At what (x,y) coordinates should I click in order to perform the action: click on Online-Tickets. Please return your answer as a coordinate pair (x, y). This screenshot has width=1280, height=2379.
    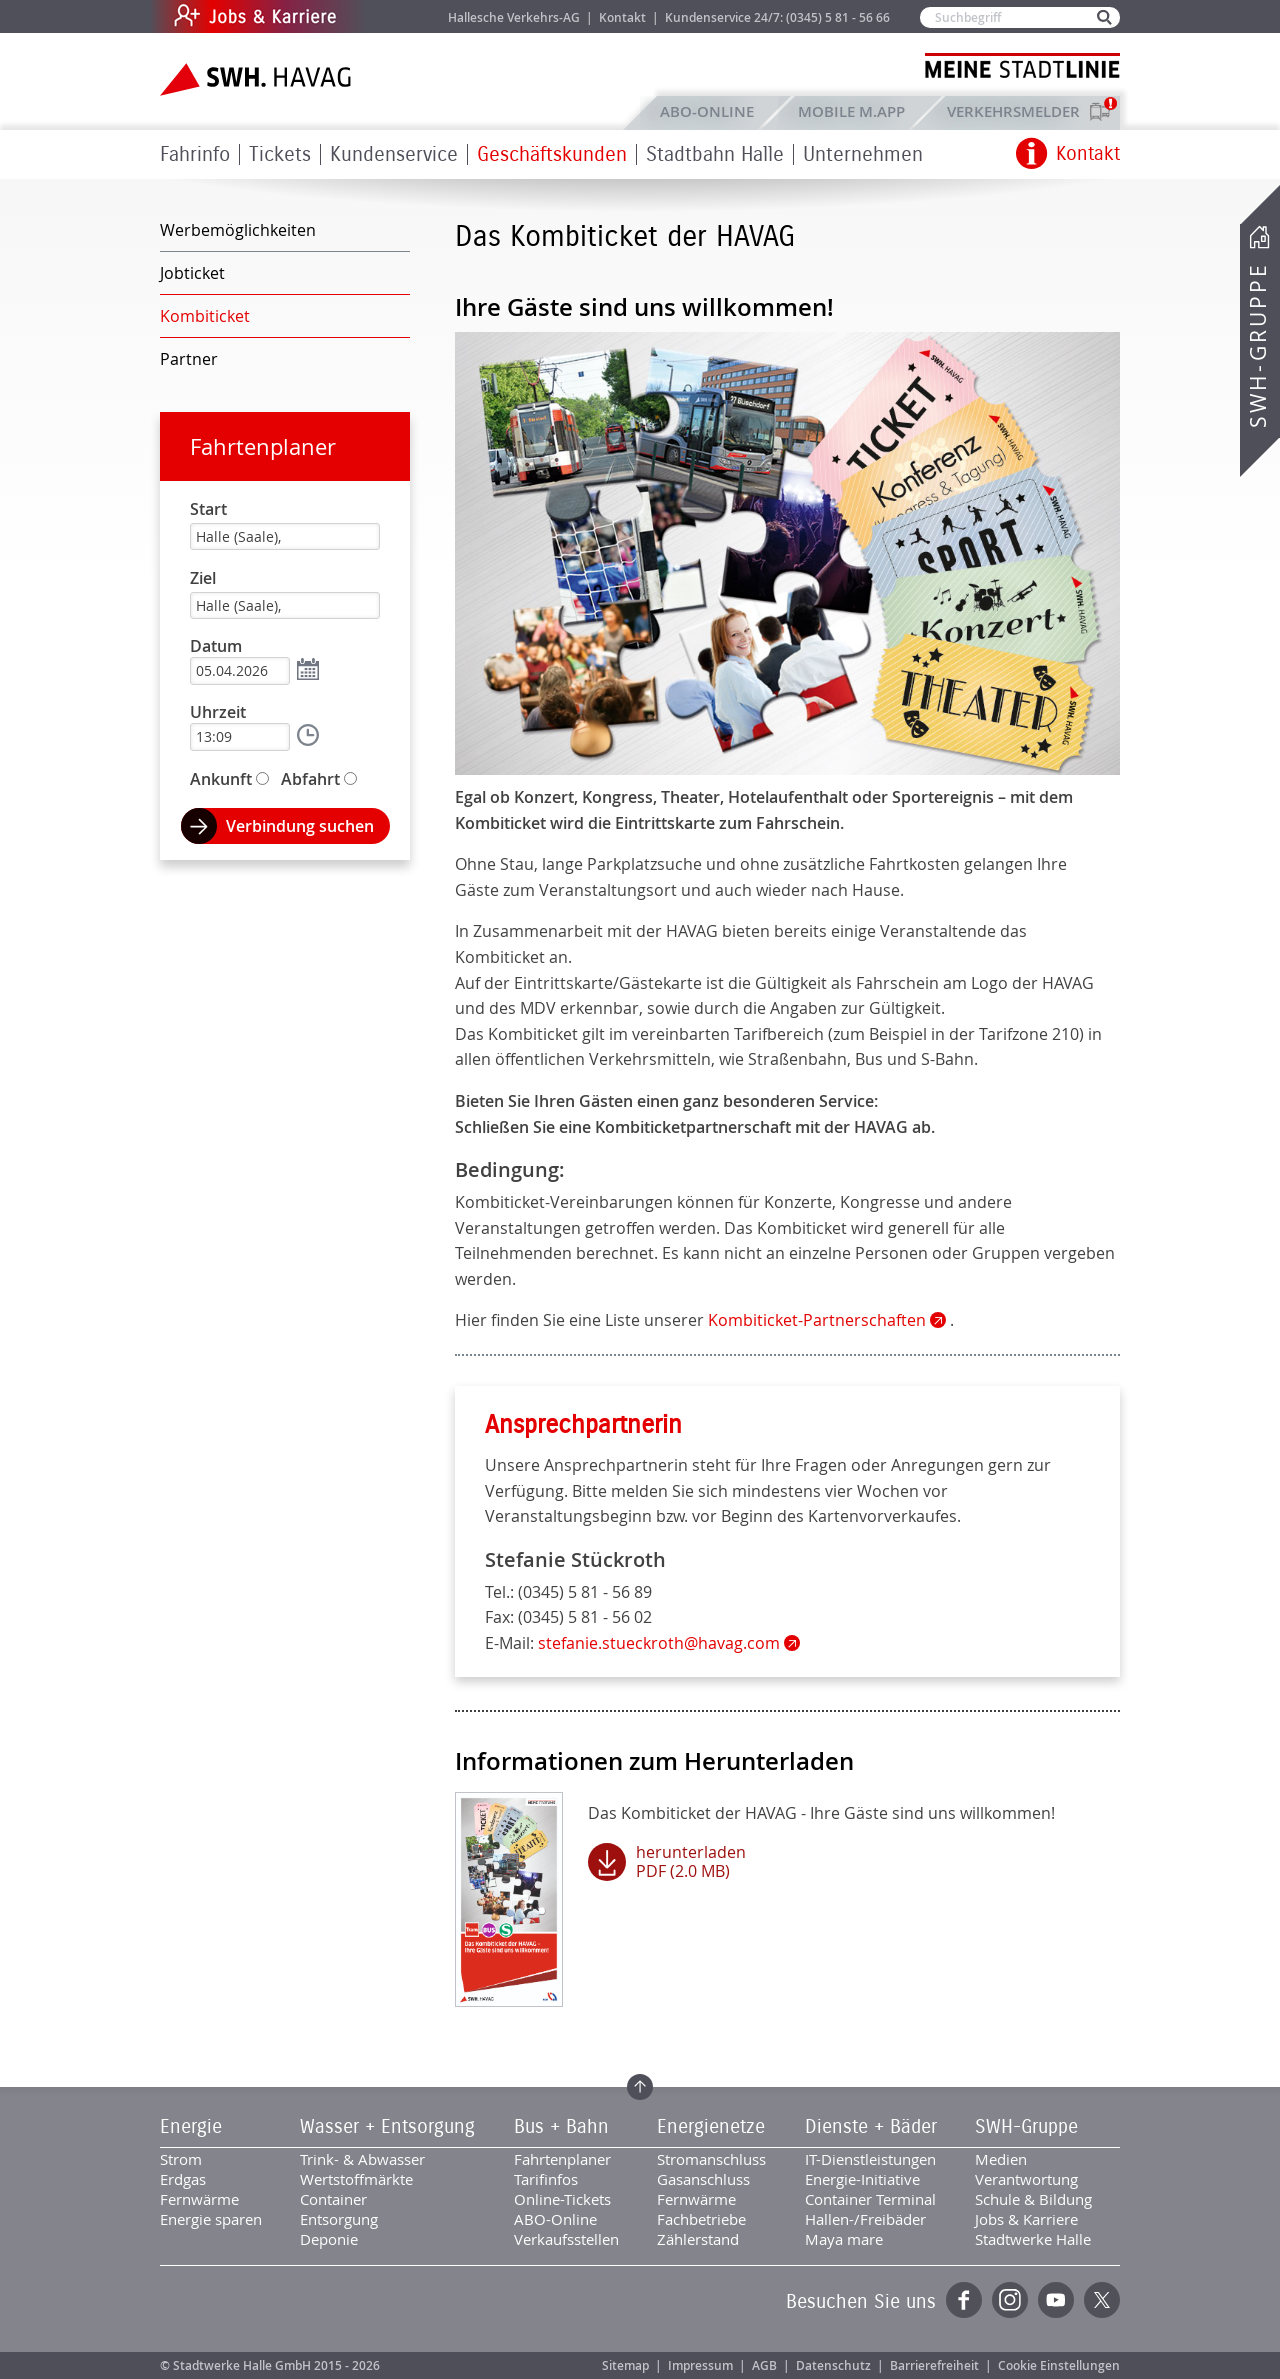
    Looking at the image, I should click on (562, 2199).